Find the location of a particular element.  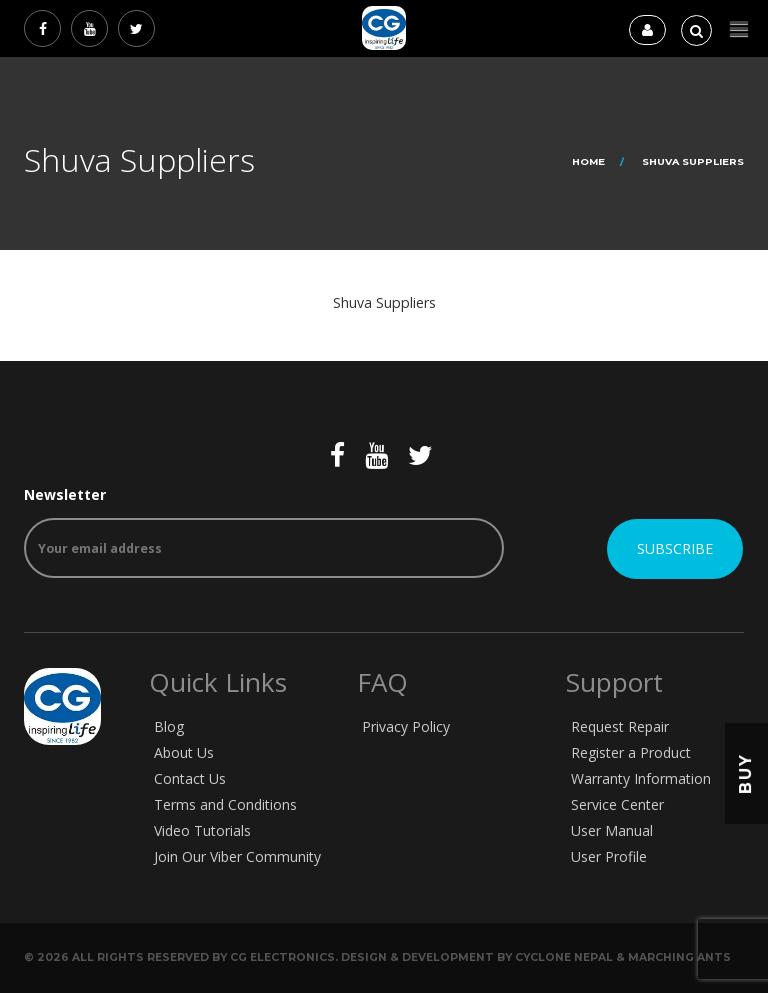

Request Repair is located at coordinates (620, 726).